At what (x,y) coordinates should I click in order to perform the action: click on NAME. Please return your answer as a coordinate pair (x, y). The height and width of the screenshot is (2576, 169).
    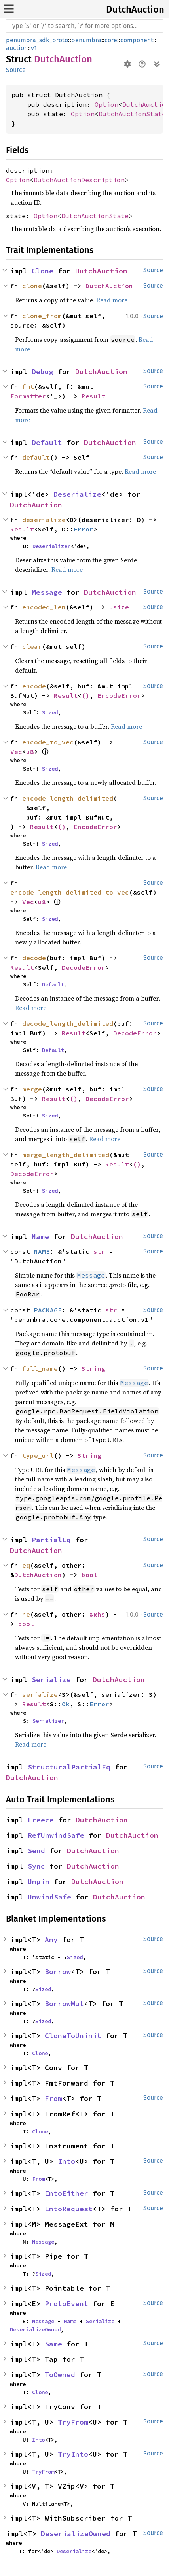
    Looking at the image, I should click on (42, 1251).